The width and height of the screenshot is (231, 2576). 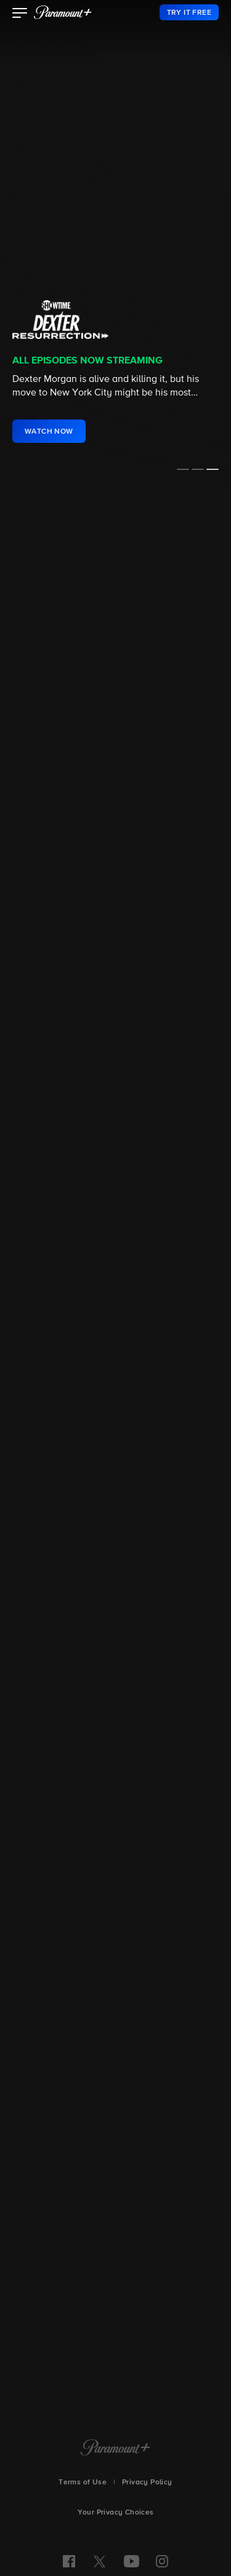 I want to click on [paramount plus], so click(x=63, y=12).